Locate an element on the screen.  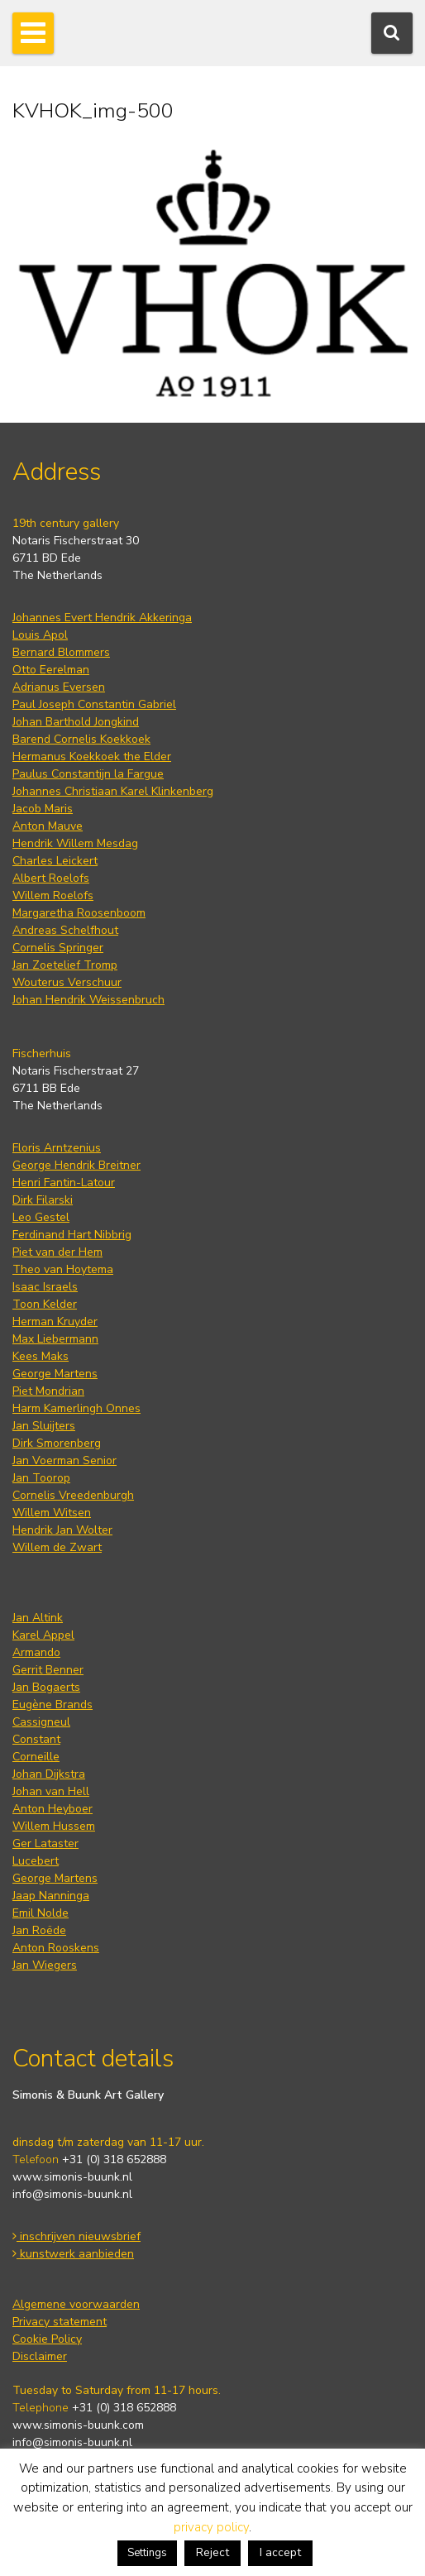
Harm Kamerlingh Onnes is located at coordinates (76, 1408).